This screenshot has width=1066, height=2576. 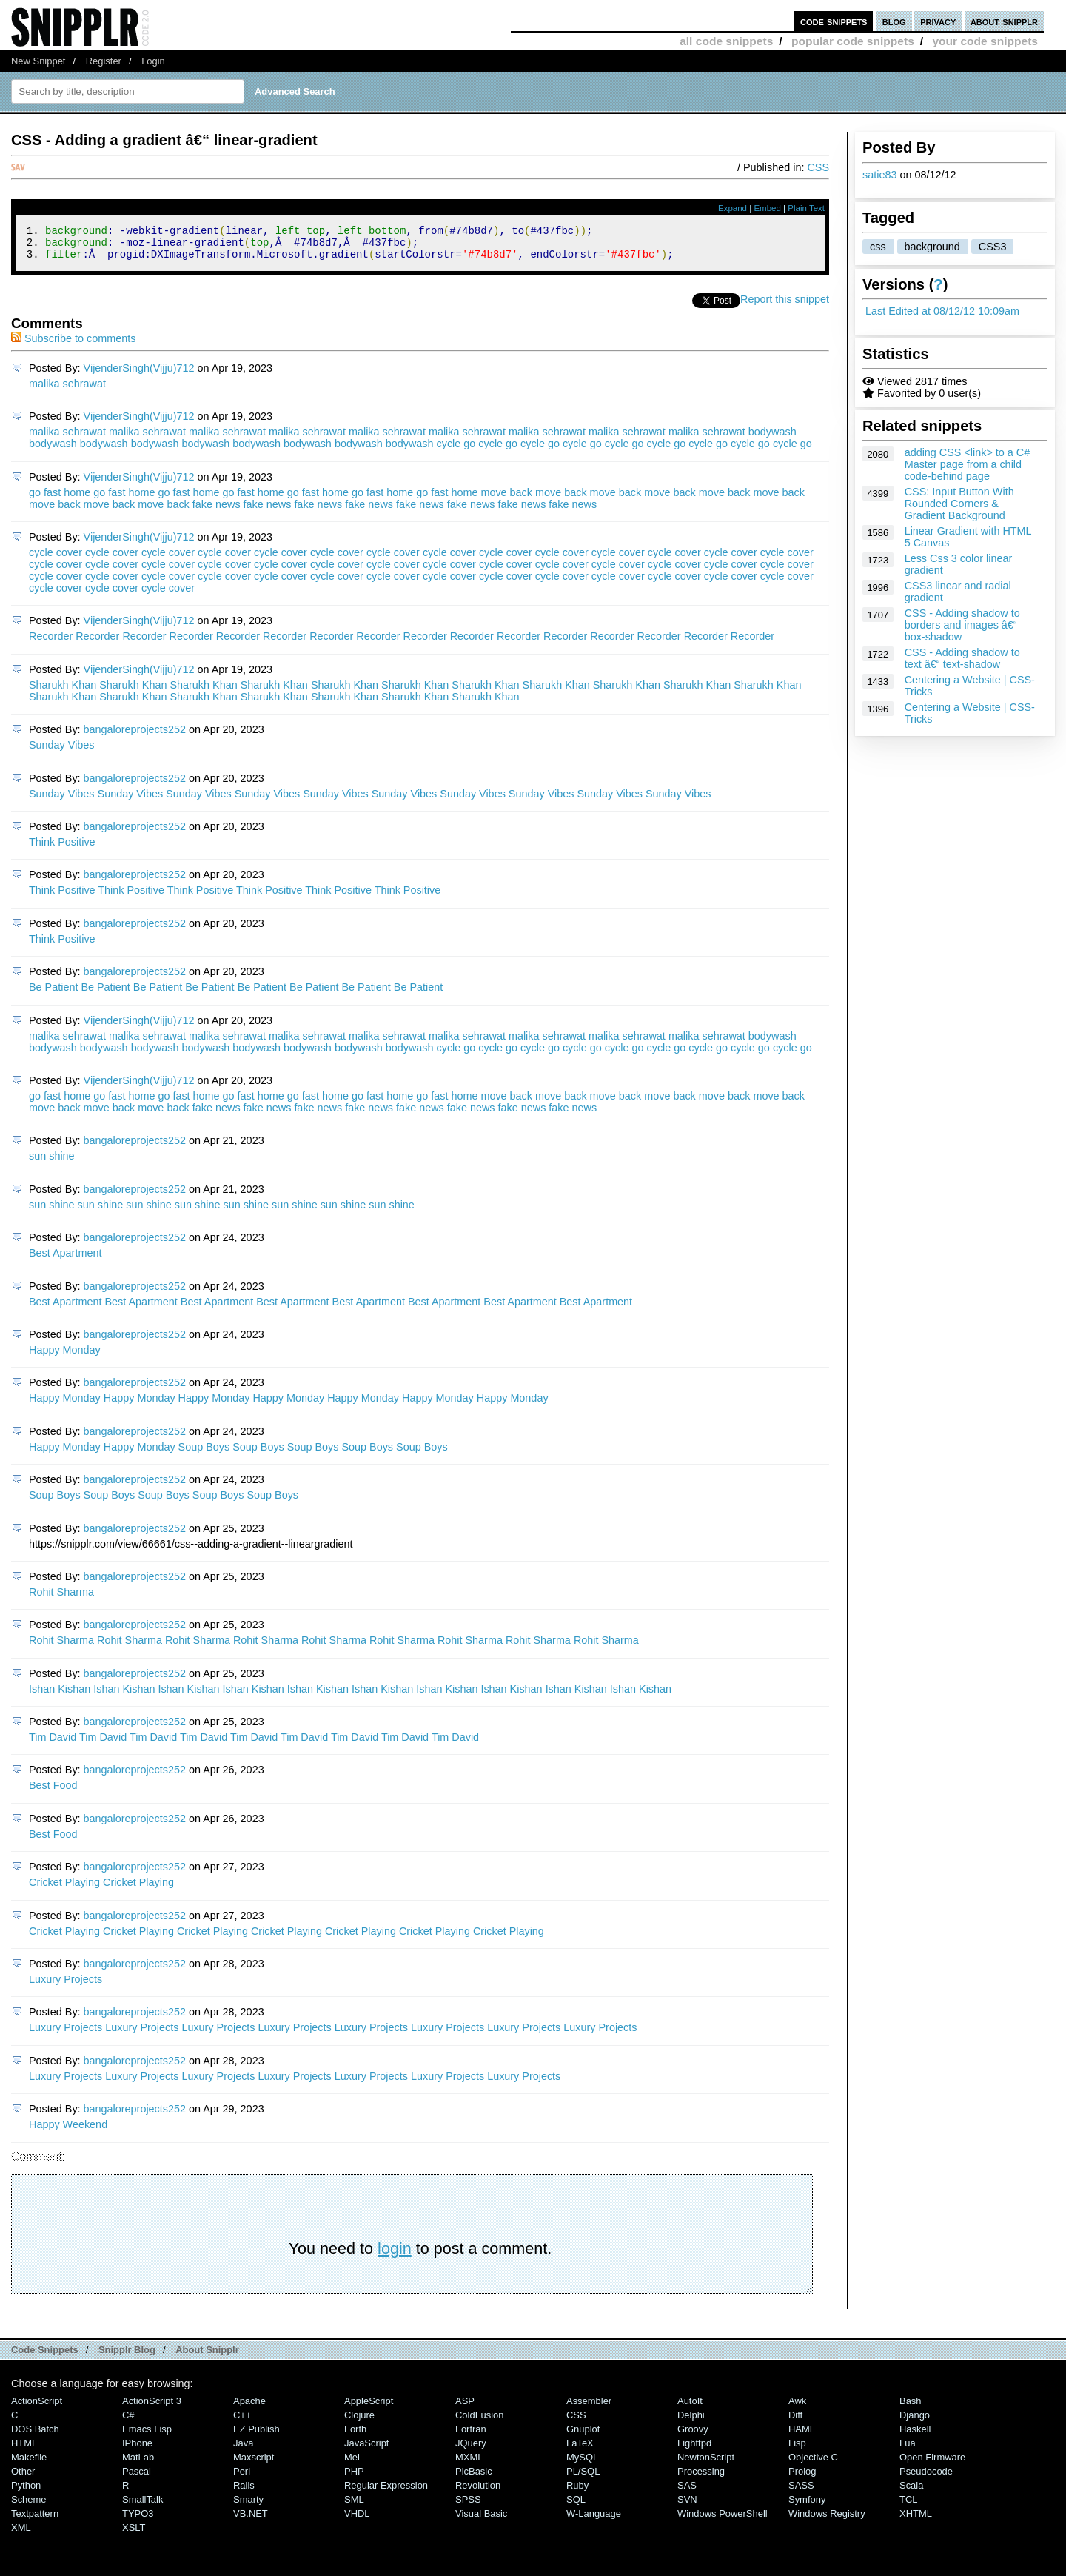 What do you see at coordinates (772, 438) in the screenshot?
I see `bodywash` at bounding box center [772, 438].